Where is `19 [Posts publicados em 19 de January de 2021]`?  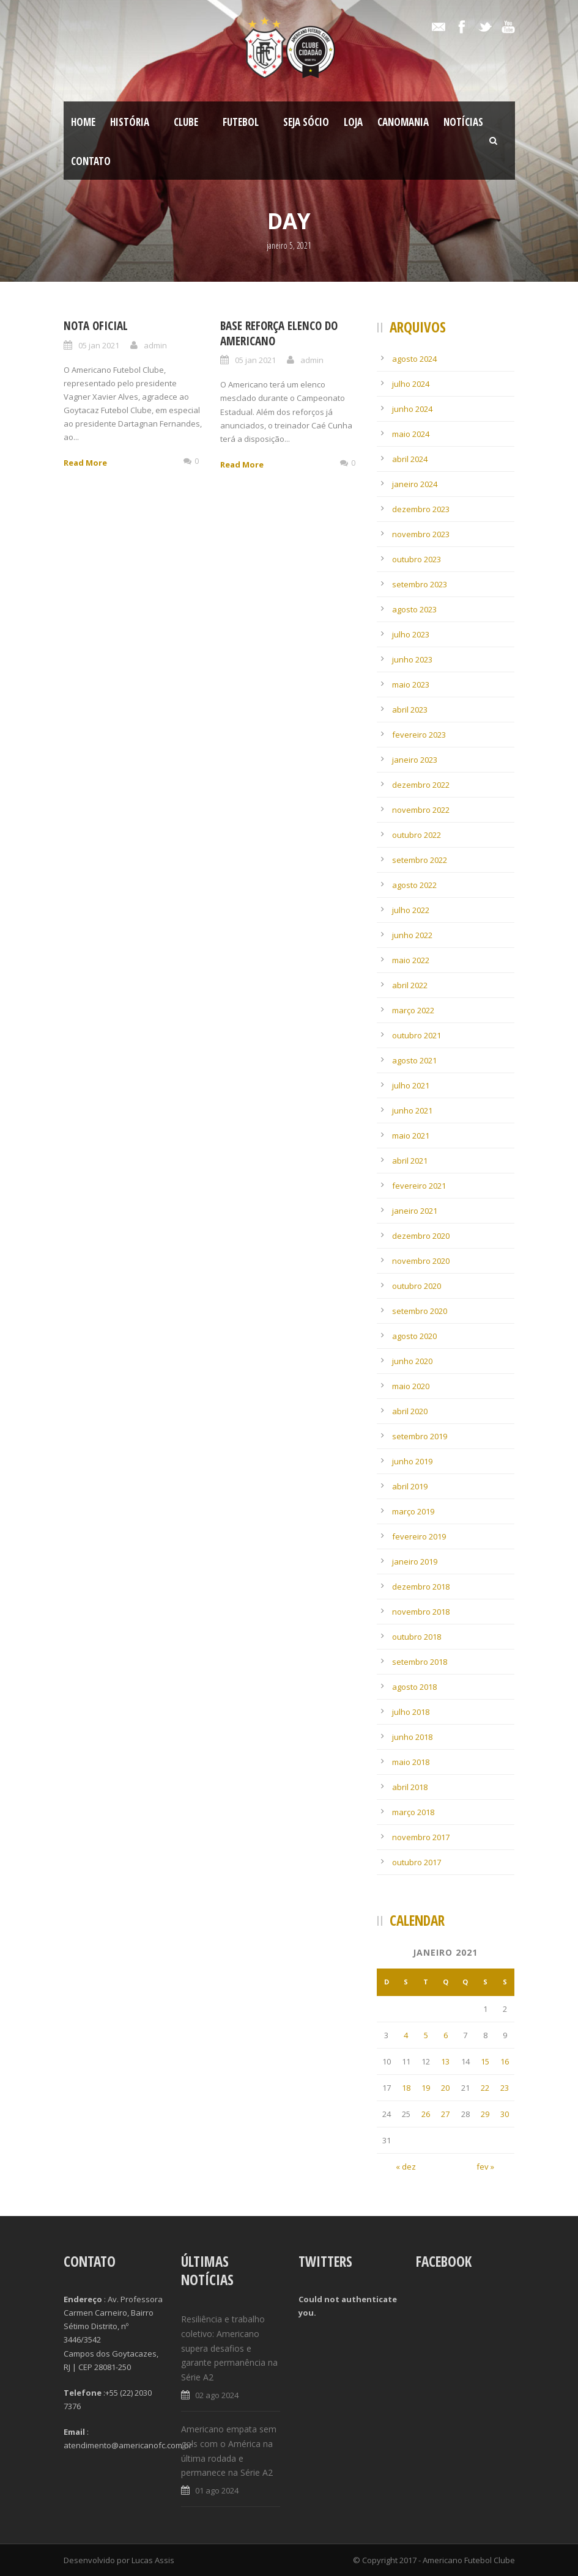 19 [Posts publicados em 19 de January de 2021] is located at coordinates (425, 2087).